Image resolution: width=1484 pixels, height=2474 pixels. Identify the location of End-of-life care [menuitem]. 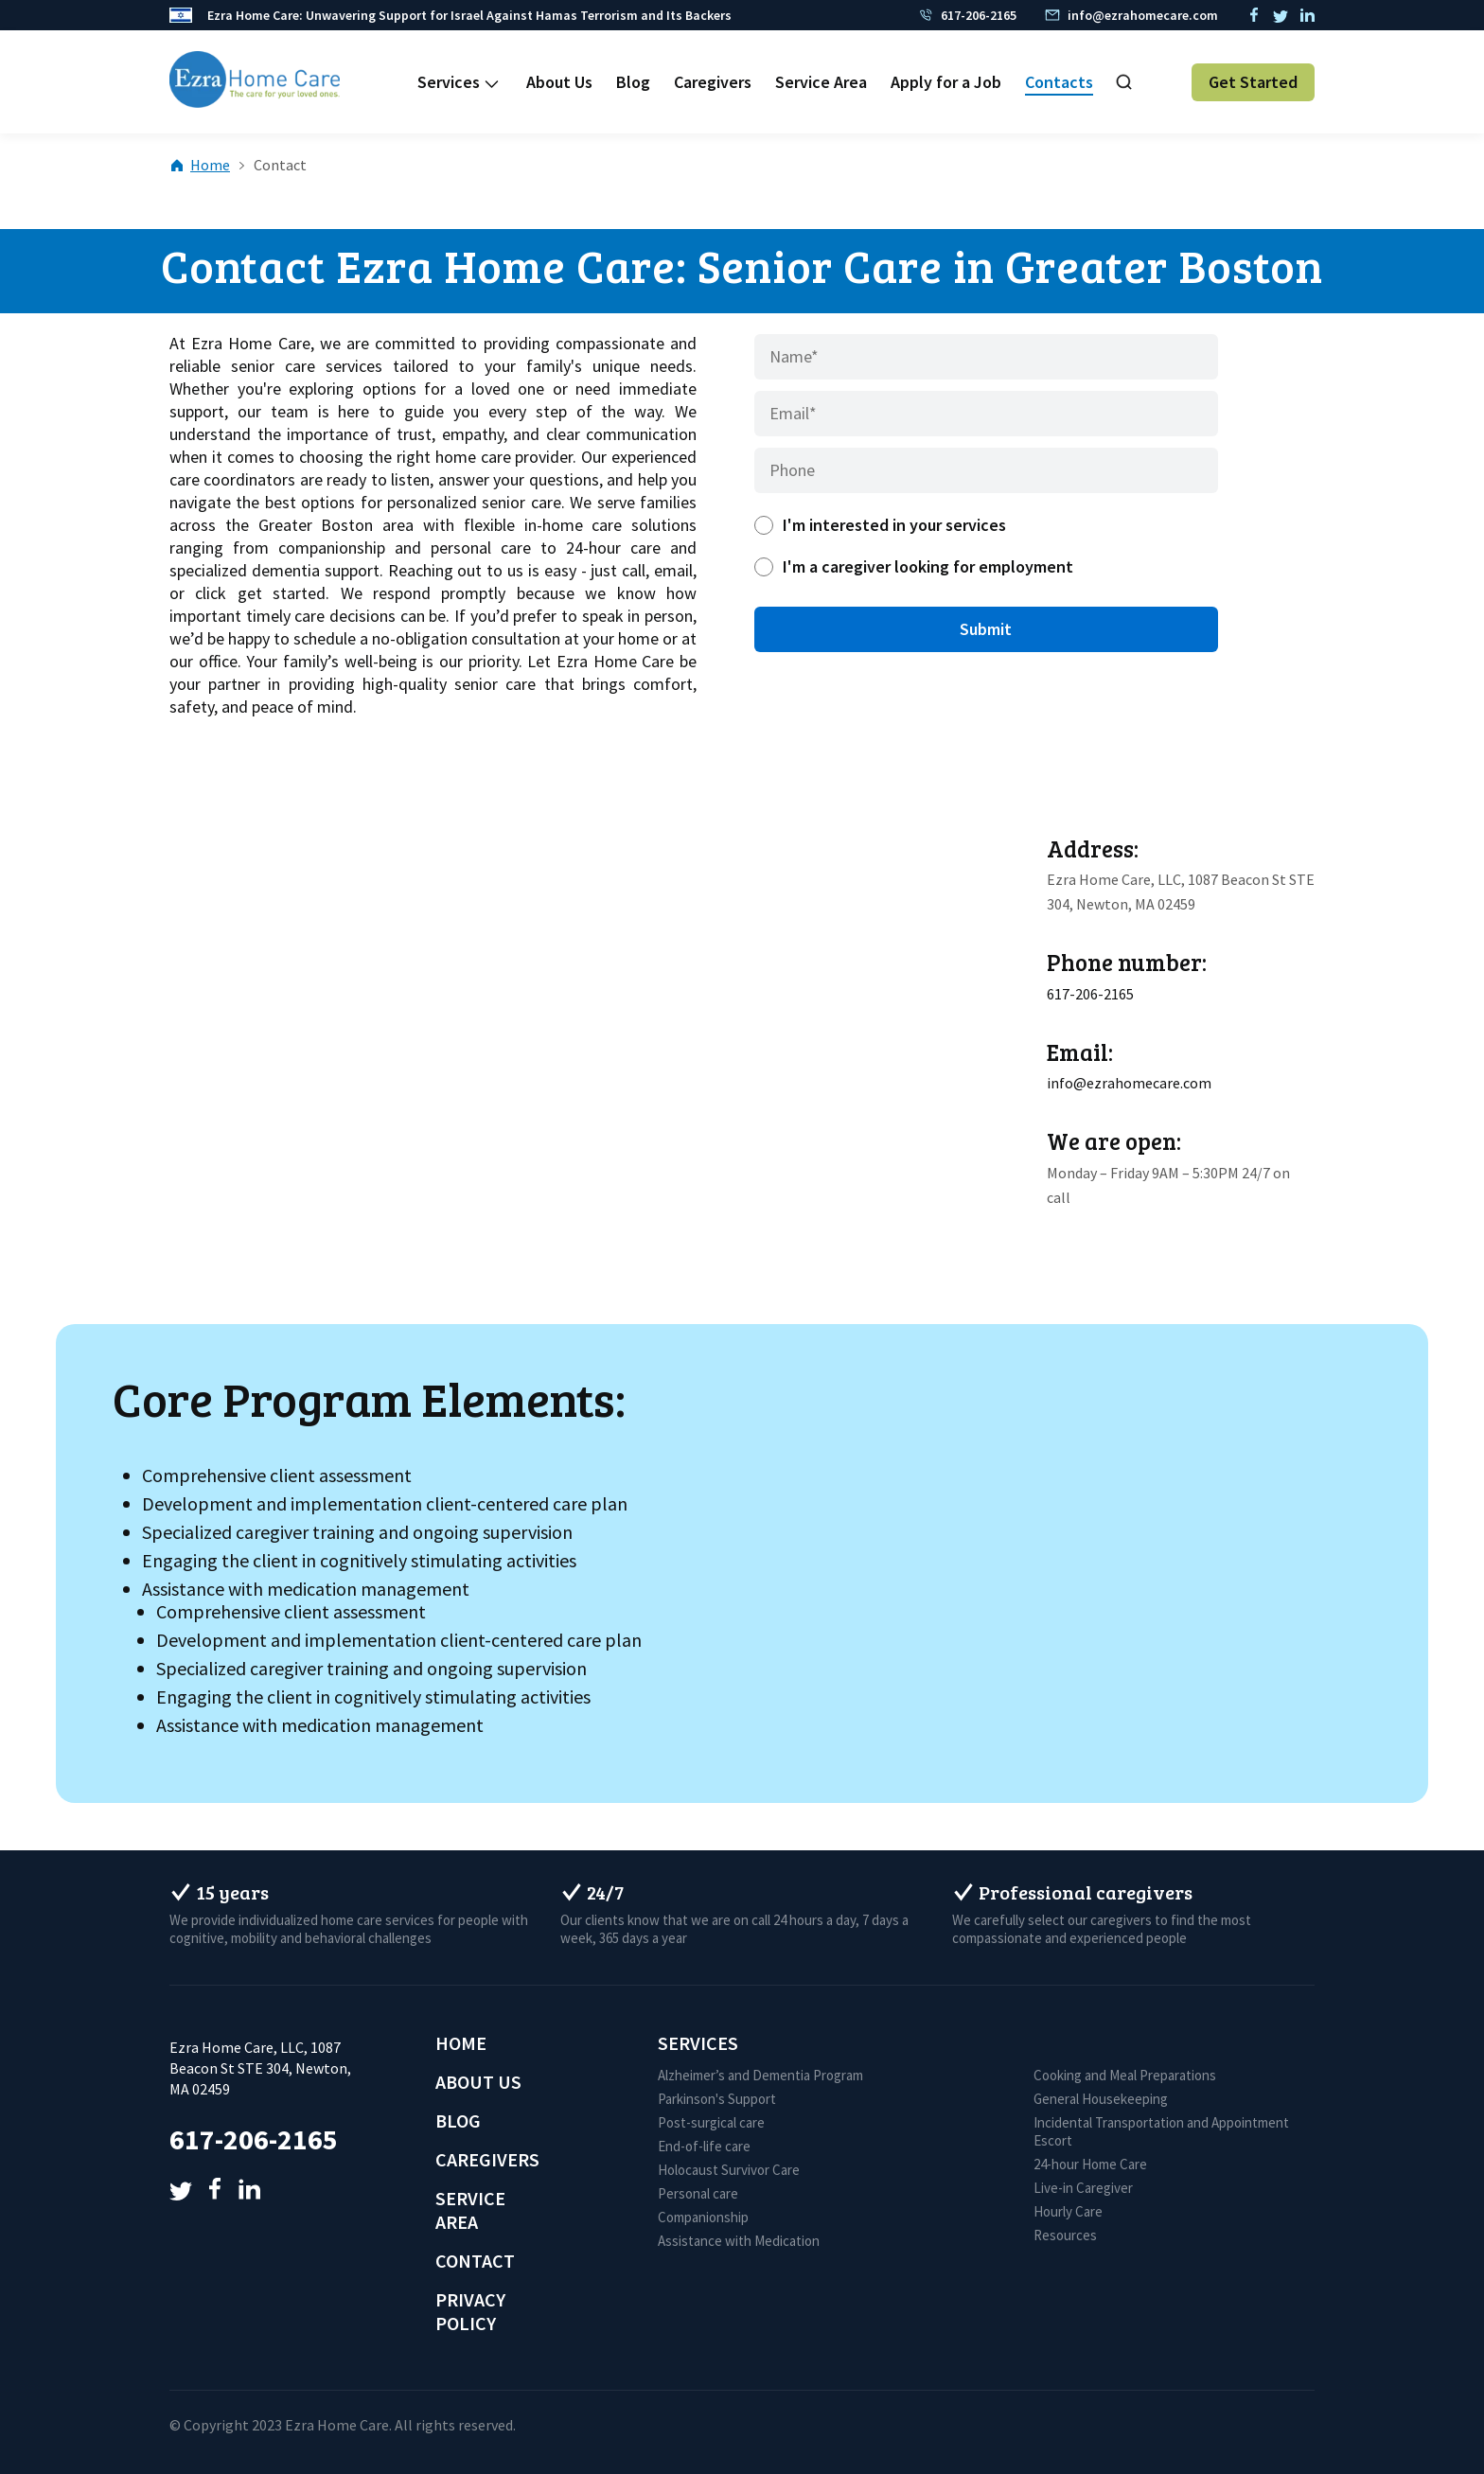
(704, 2146).